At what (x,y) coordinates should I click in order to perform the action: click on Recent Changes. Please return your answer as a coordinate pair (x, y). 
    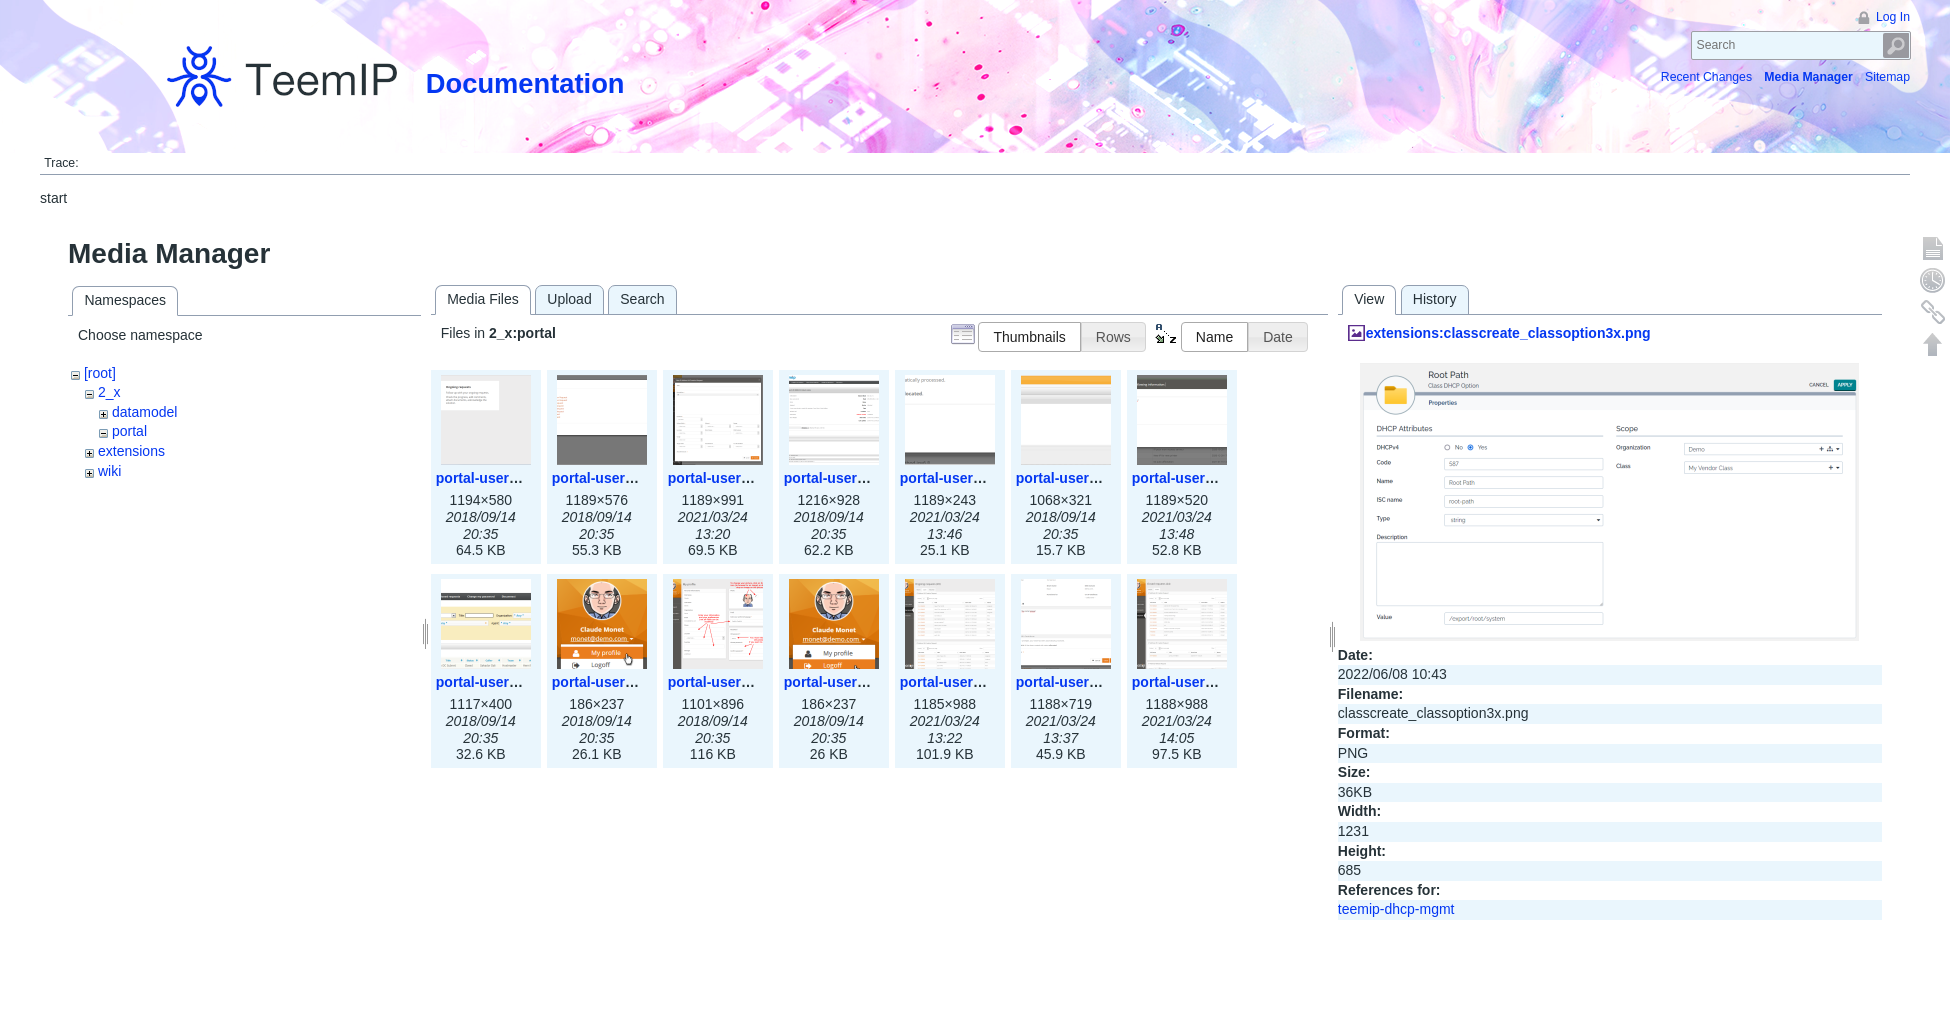
    Looking at the image, I should click on (1706, 77).